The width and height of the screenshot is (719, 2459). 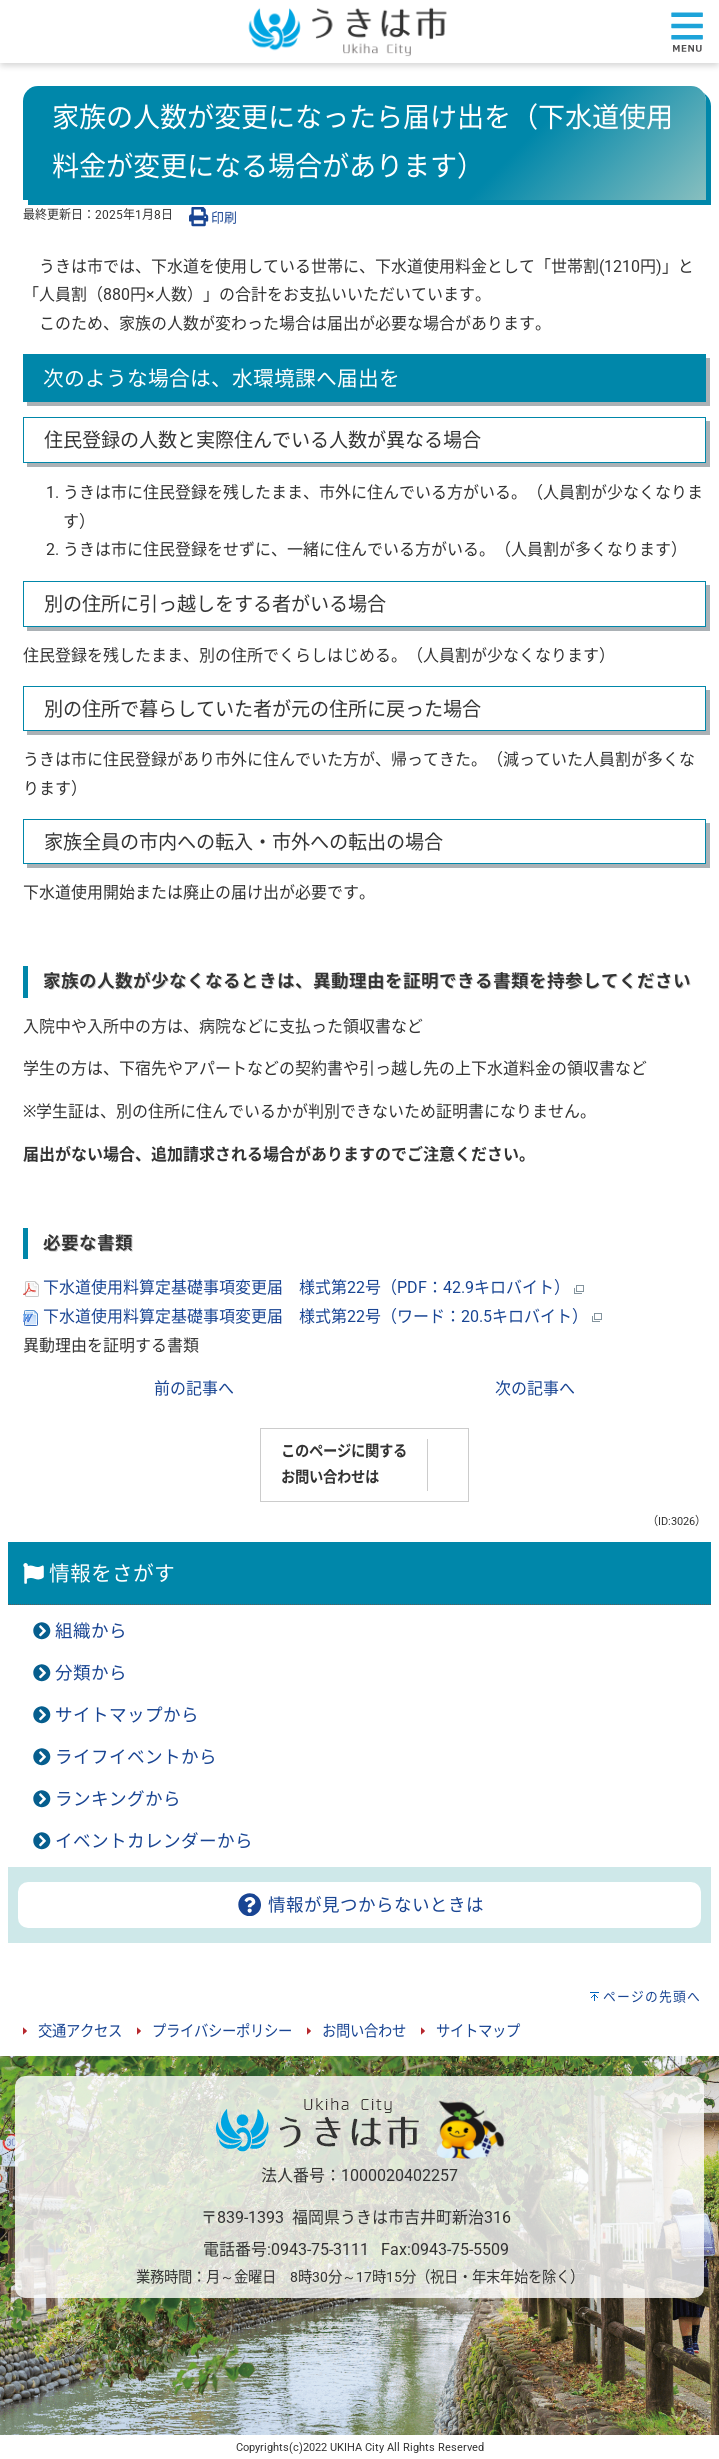 I want to click on ページの先頭へ, so click(x=652, y=1996).